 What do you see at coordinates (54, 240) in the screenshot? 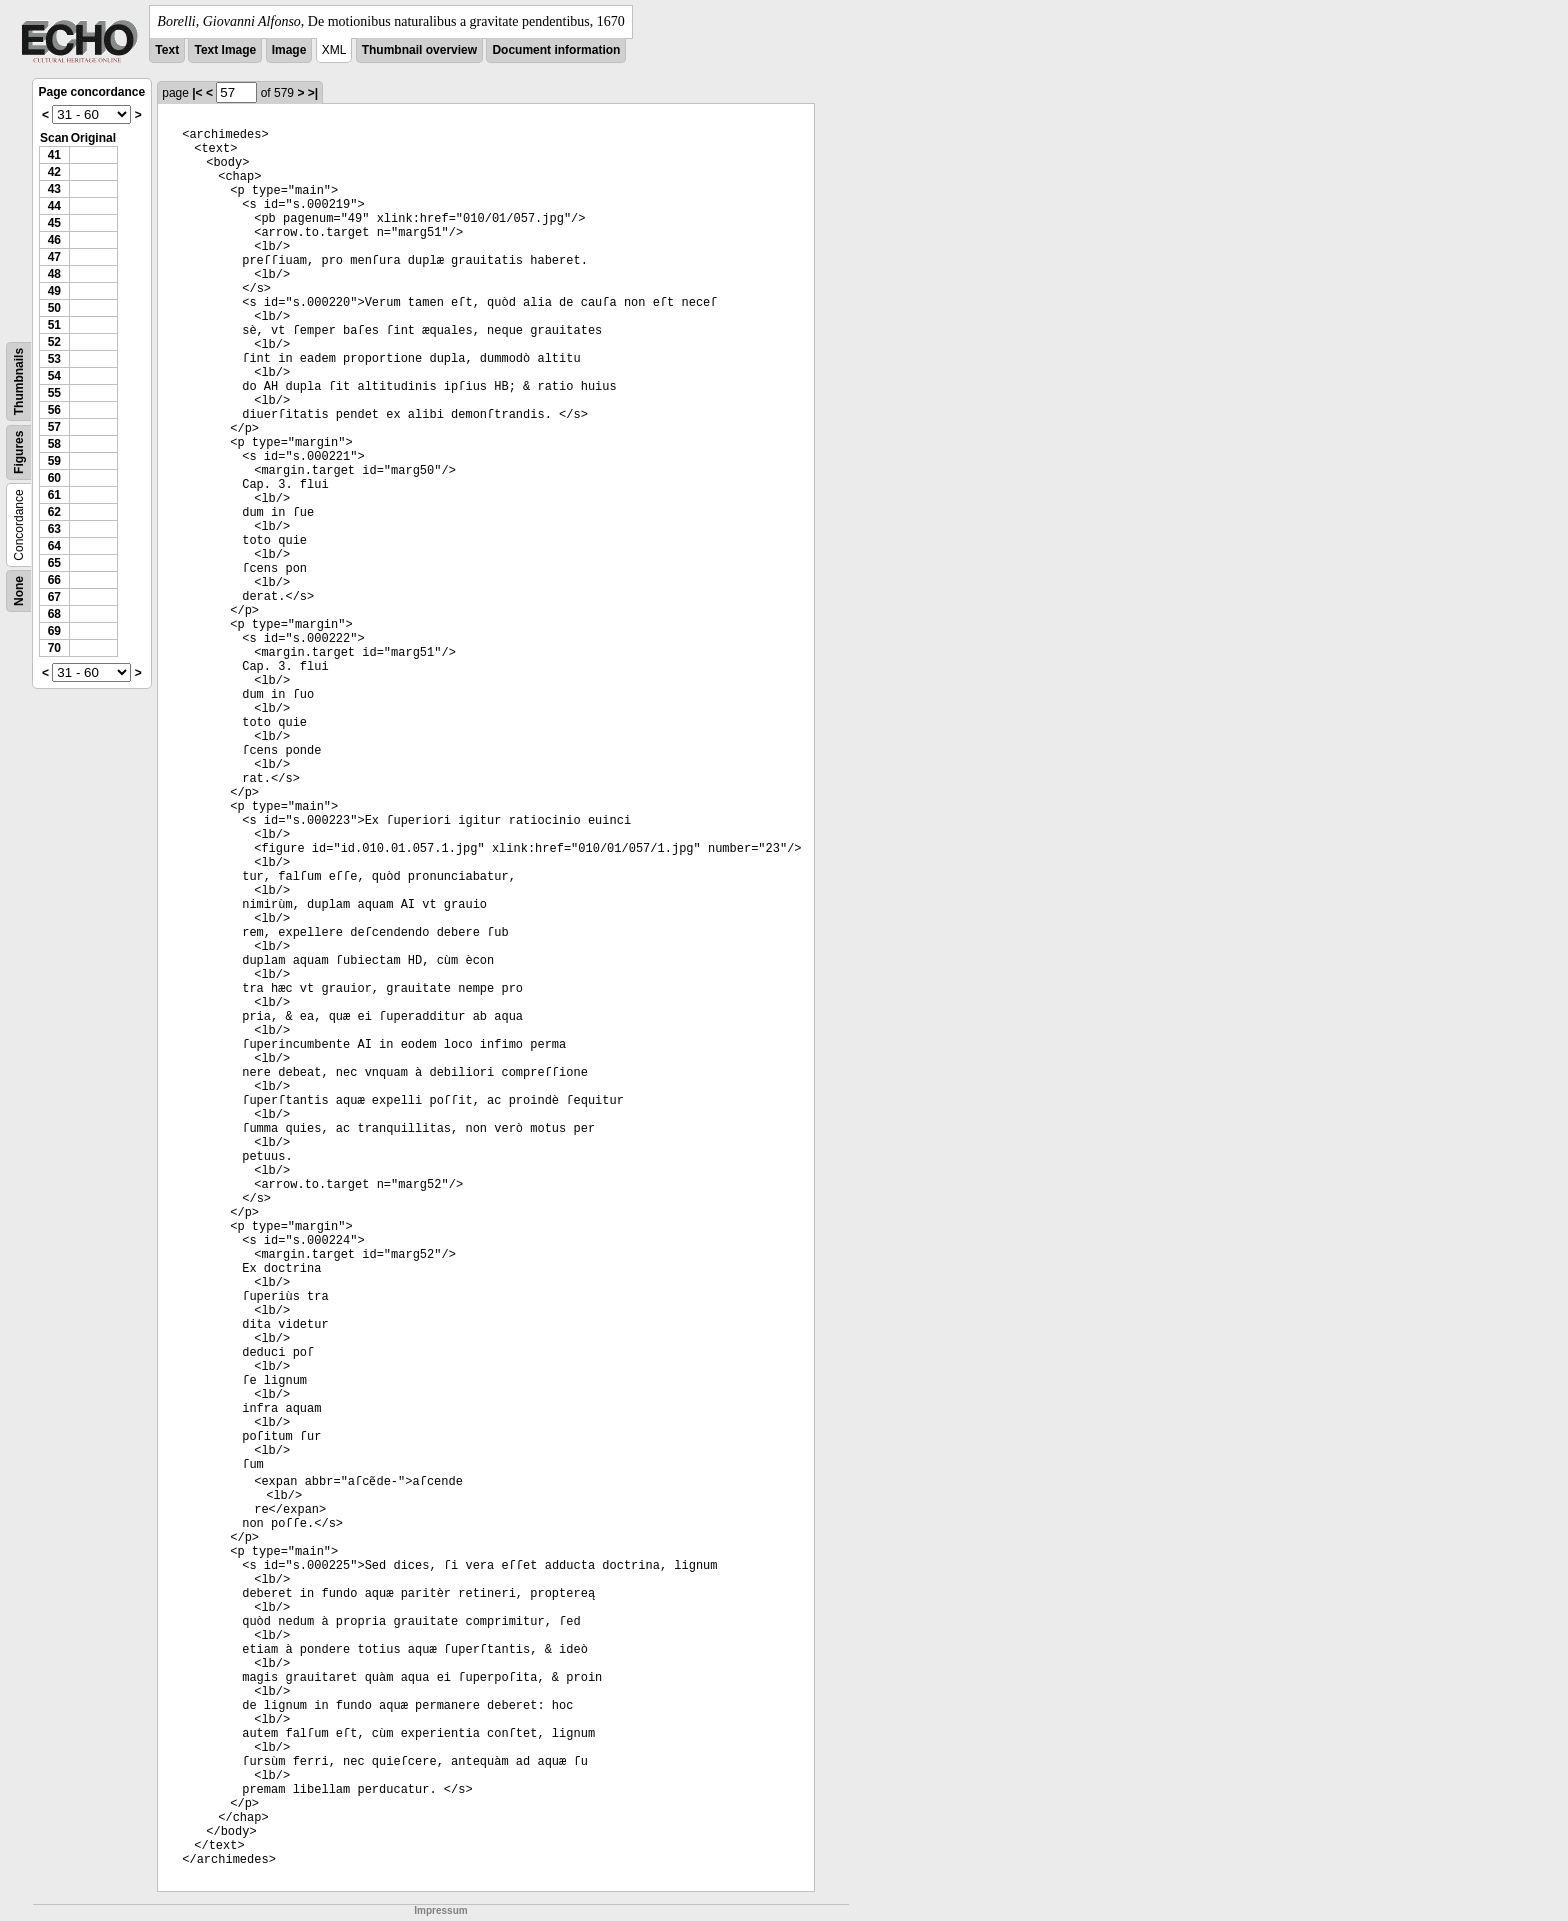
I see `46` at bounding box center [54, 240].